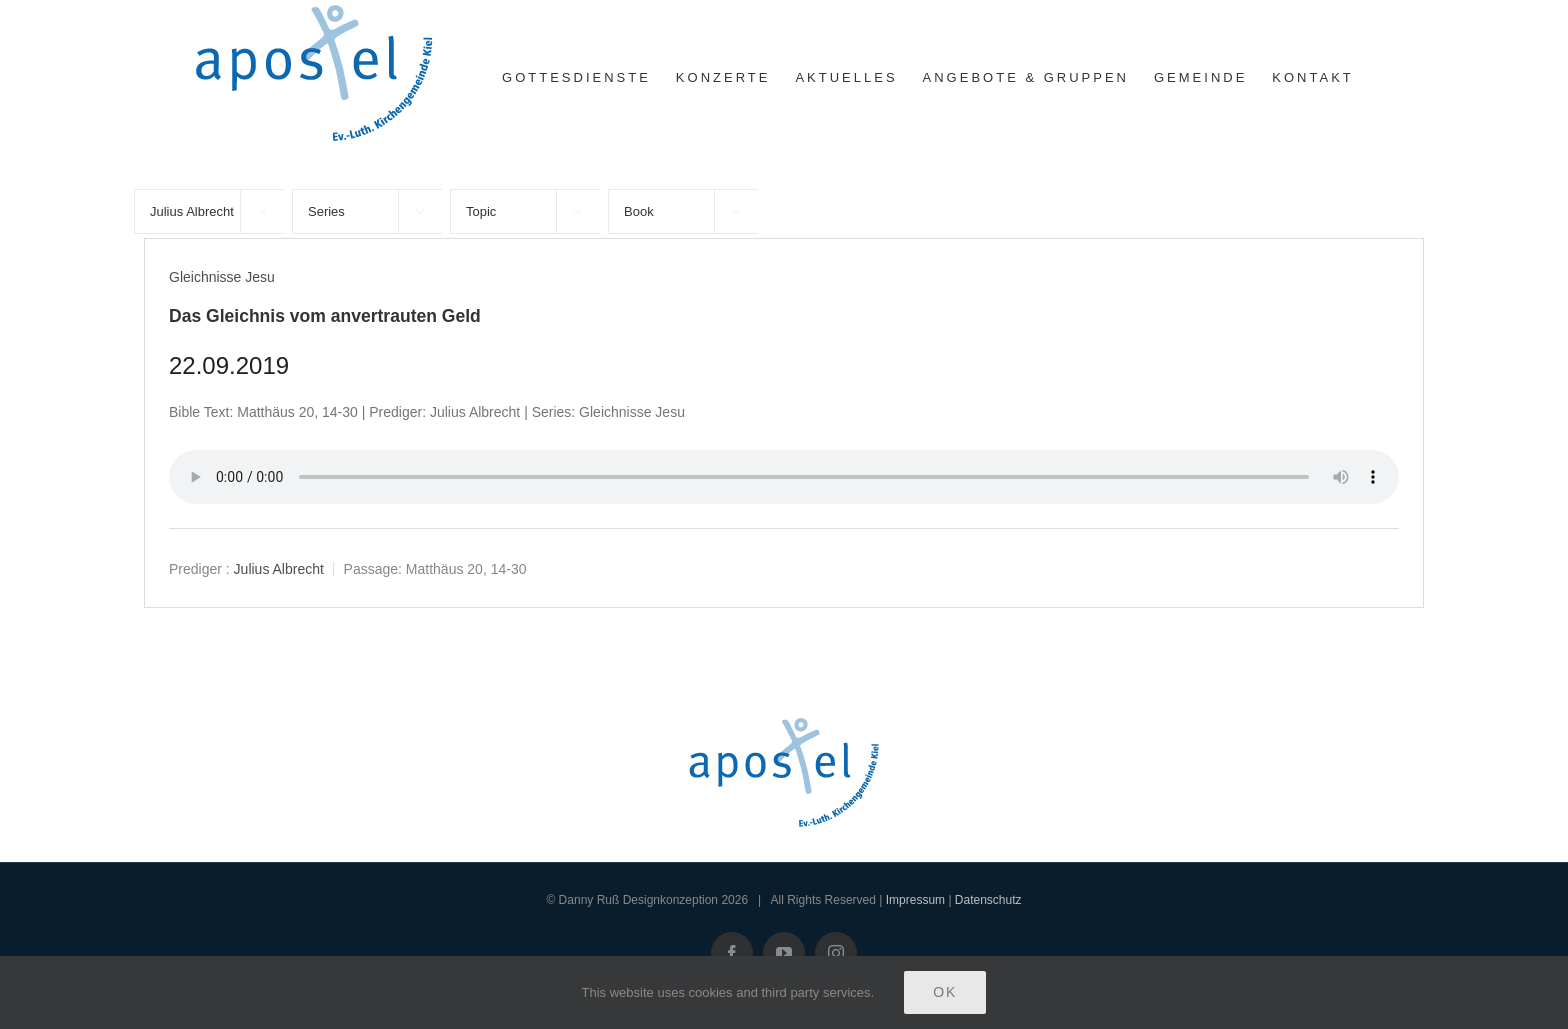 This screenshot has width=1568, height=1029. I want to click on Das Gleichnis vom anvertrauten Geld, so click(325, 316).